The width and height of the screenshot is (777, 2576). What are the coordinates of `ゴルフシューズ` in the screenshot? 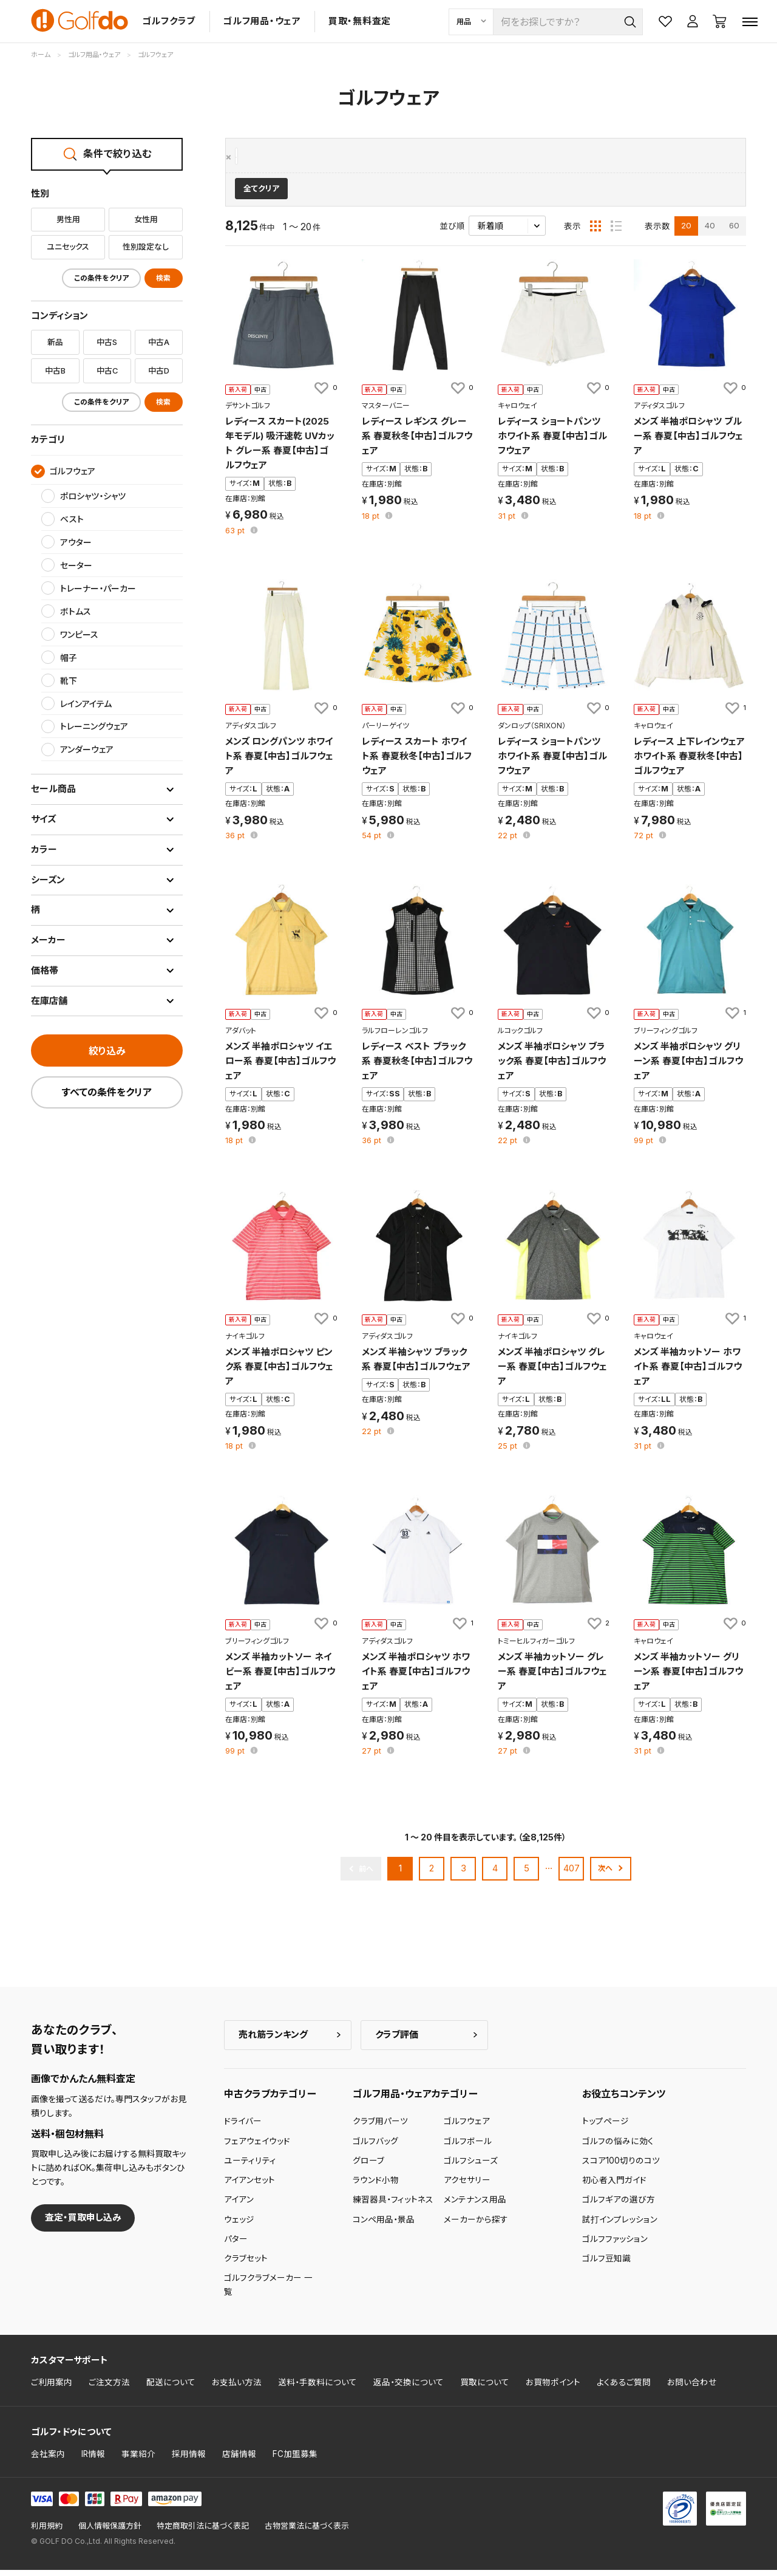 It's located at (471, 2166).